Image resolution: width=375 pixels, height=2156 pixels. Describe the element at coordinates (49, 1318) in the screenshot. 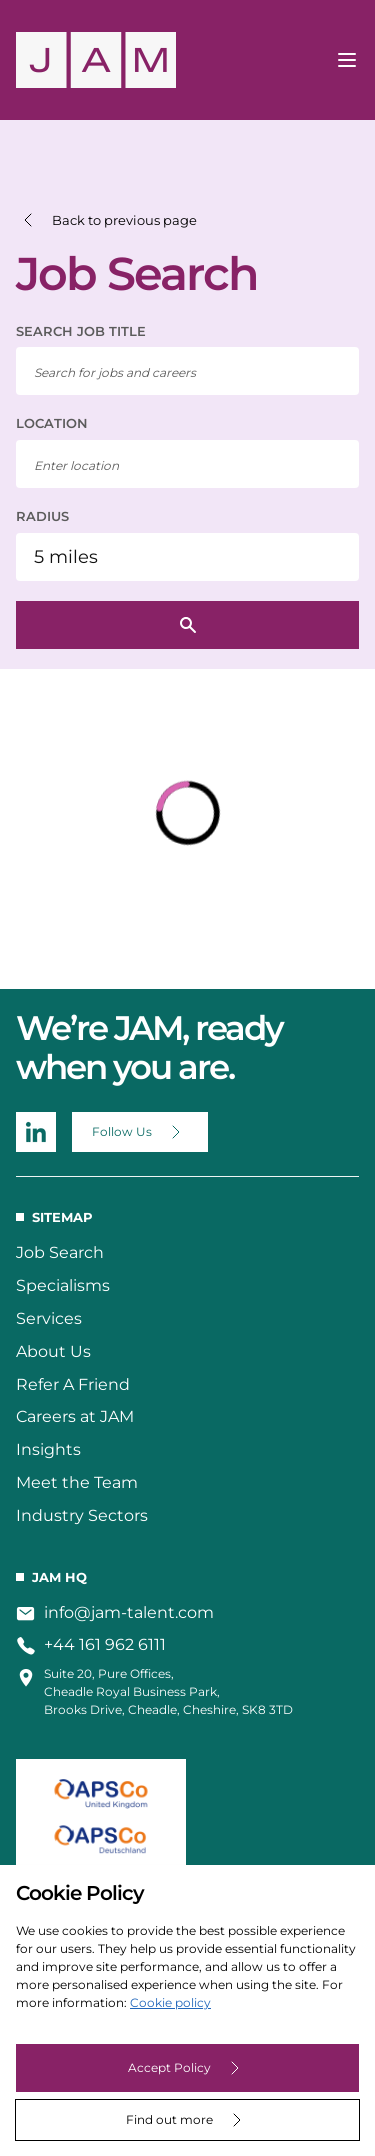

I see `Services` at that location.